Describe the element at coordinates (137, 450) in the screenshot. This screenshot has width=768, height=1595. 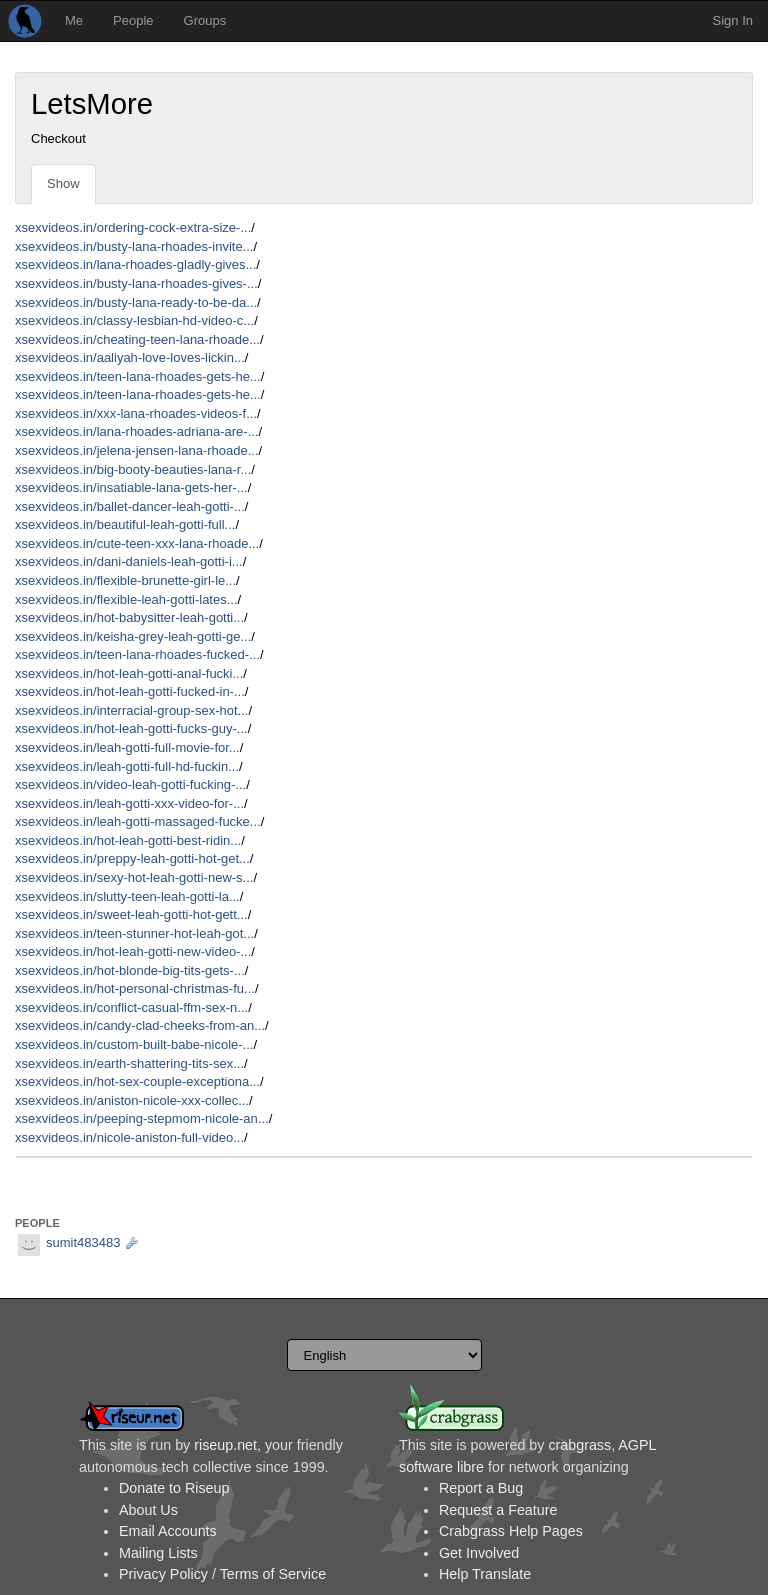
I see `xsexvideos.in/jelena-jensen-lana-rhoade...` at that location.